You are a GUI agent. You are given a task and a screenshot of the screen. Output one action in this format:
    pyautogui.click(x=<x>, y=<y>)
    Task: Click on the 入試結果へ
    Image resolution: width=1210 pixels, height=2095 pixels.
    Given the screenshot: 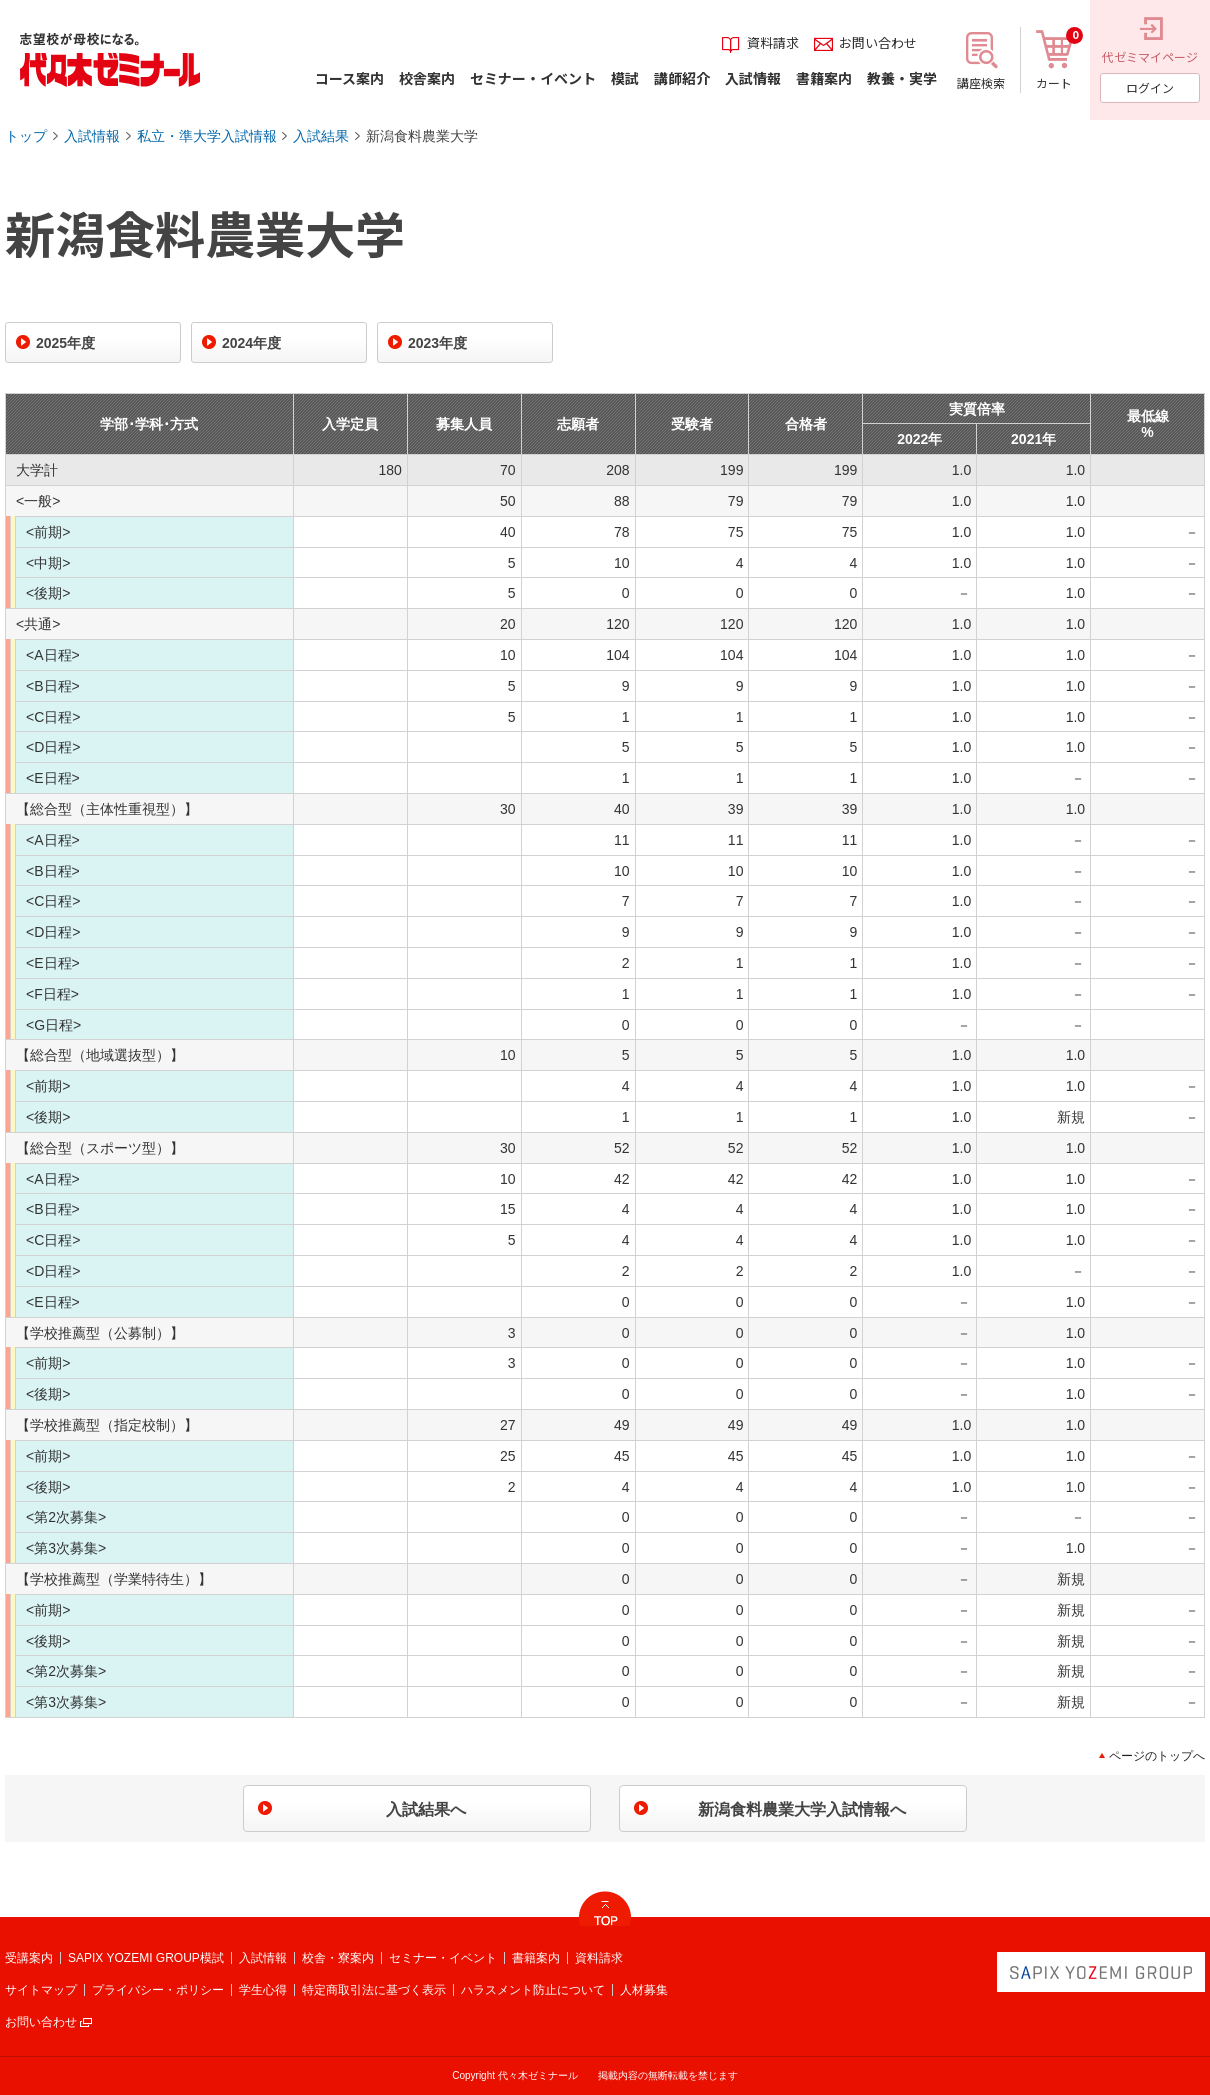 What is the action you would take?
    pyautogui.click(x=426, y=1809)
    